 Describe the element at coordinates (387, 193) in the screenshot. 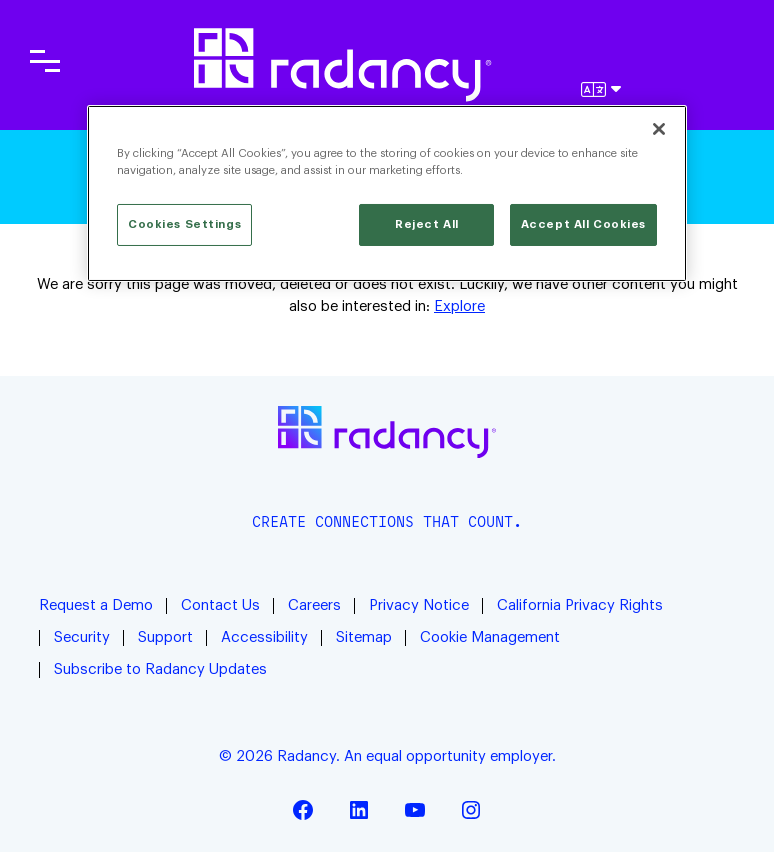

I see `[region]` at that location.